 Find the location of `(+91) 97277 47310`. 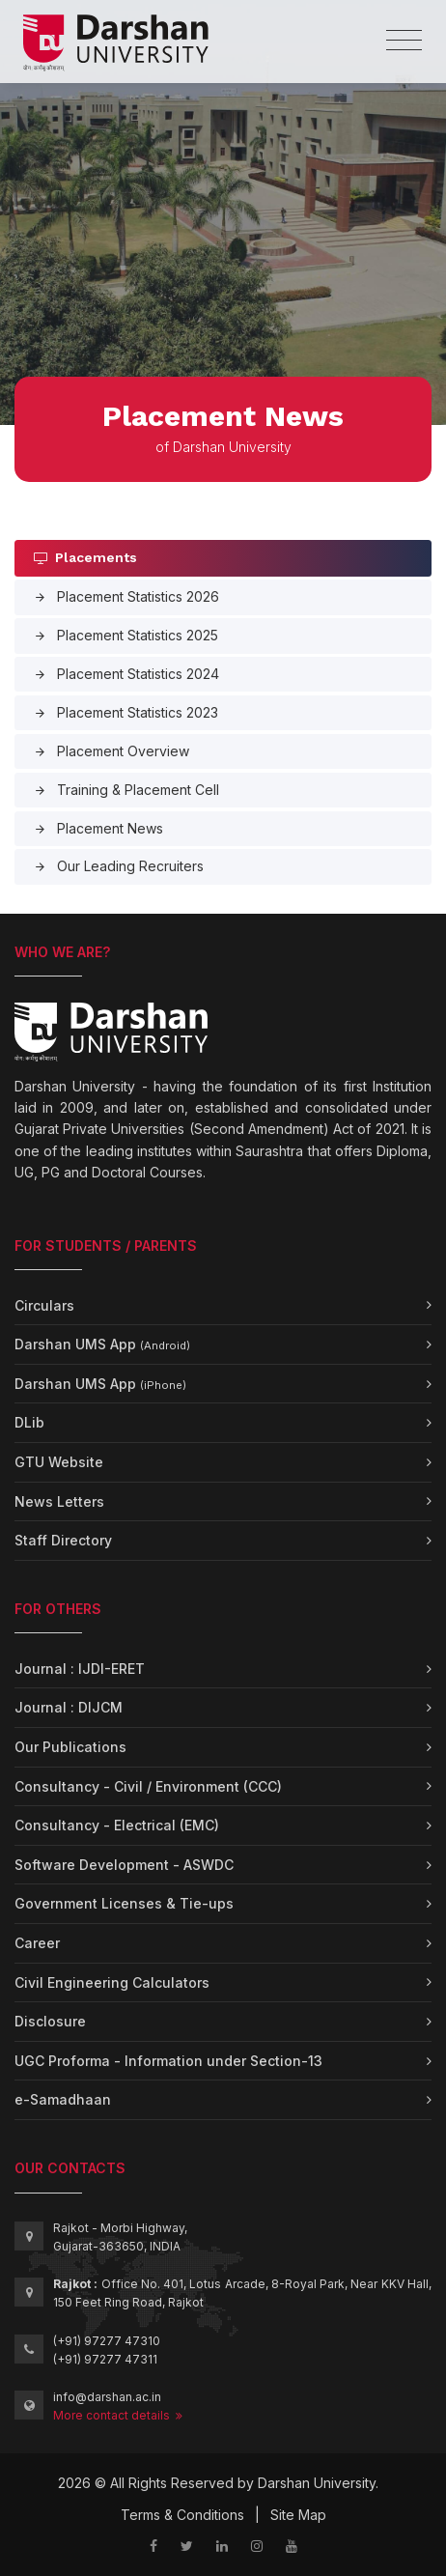

(+91) 97277 47310 is located at coordinates (106, 2341).